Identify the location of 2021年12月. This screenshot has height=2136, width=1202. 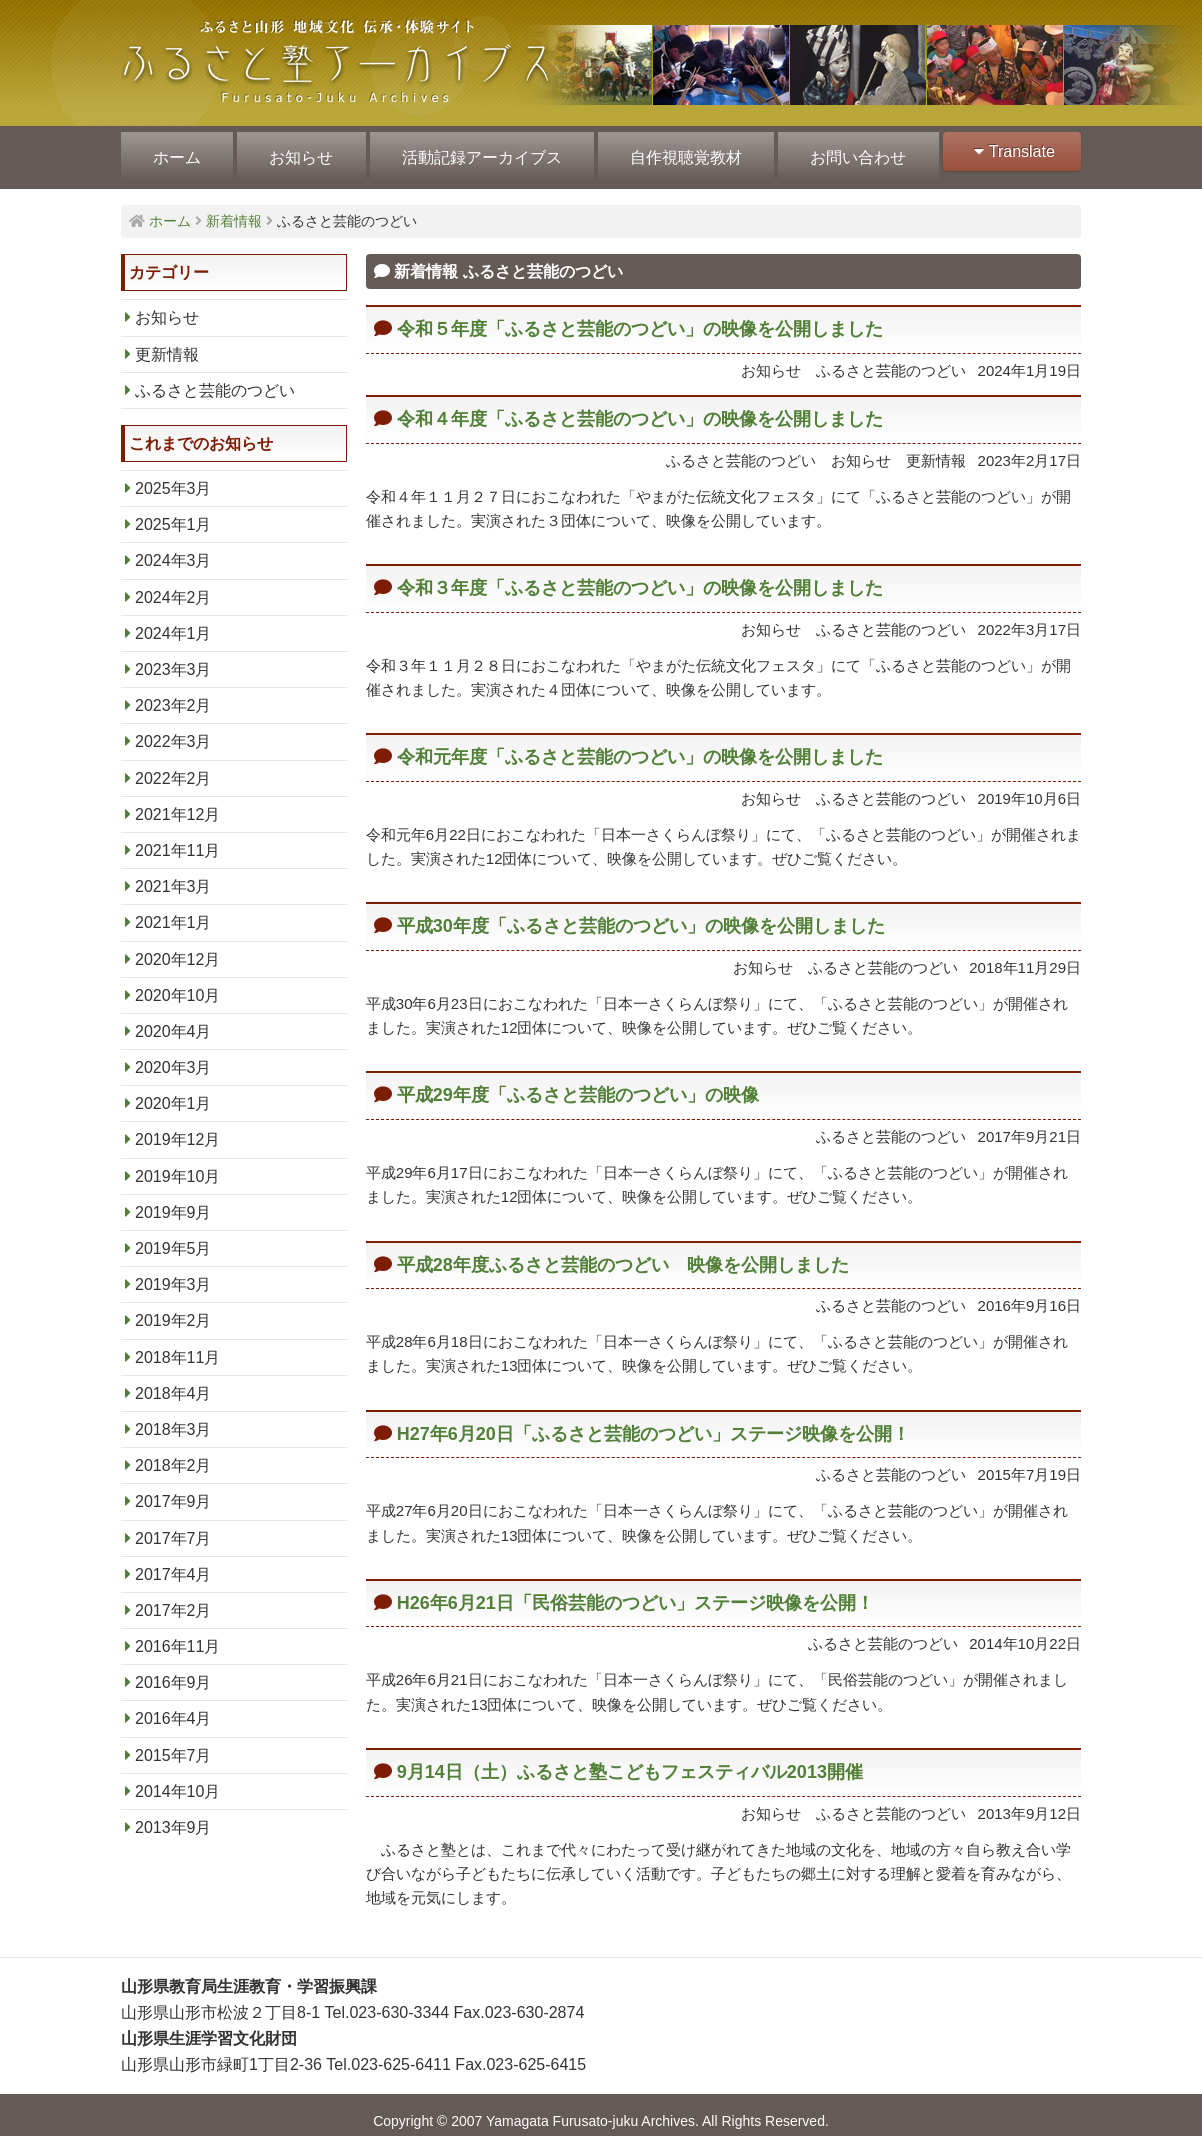
(177, 802).